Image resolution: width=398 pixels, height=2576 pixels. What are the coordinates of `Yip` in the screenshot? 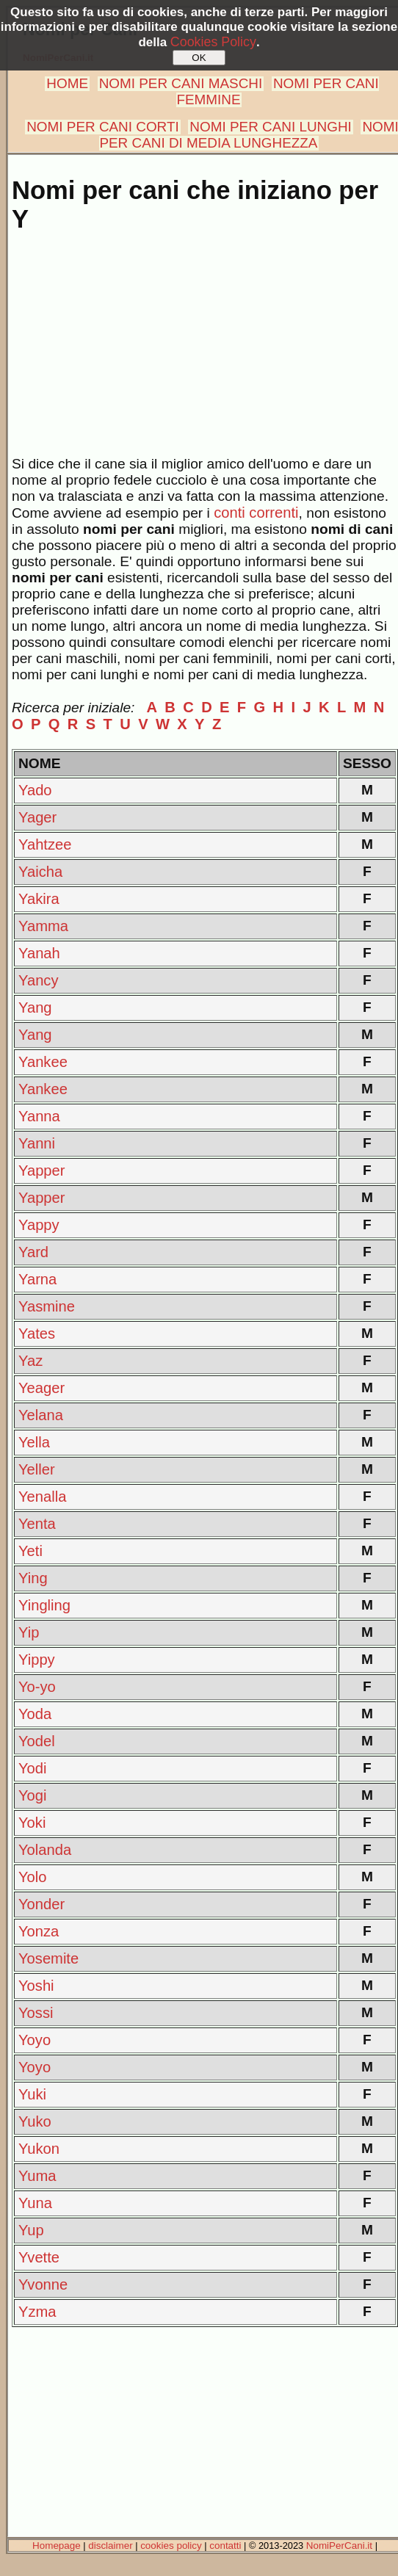 It's located at (28, 1632).